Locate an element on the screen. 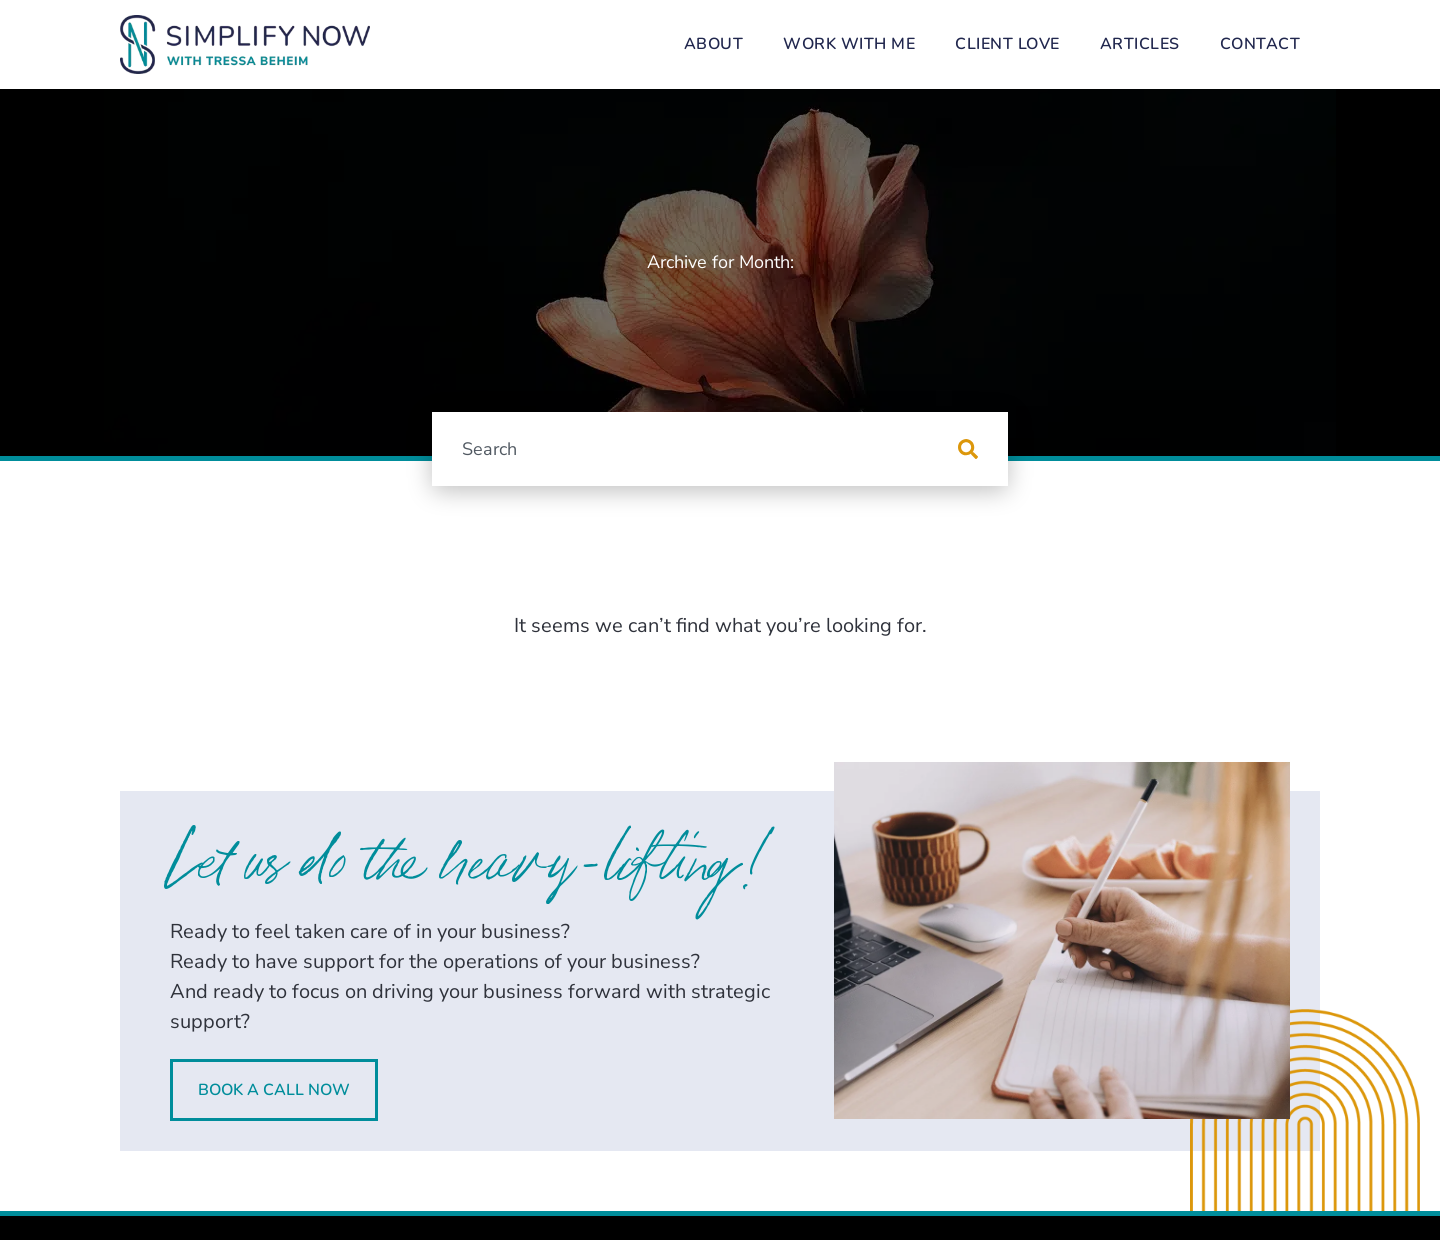  Work With Me is located at coordinates (849, 44).